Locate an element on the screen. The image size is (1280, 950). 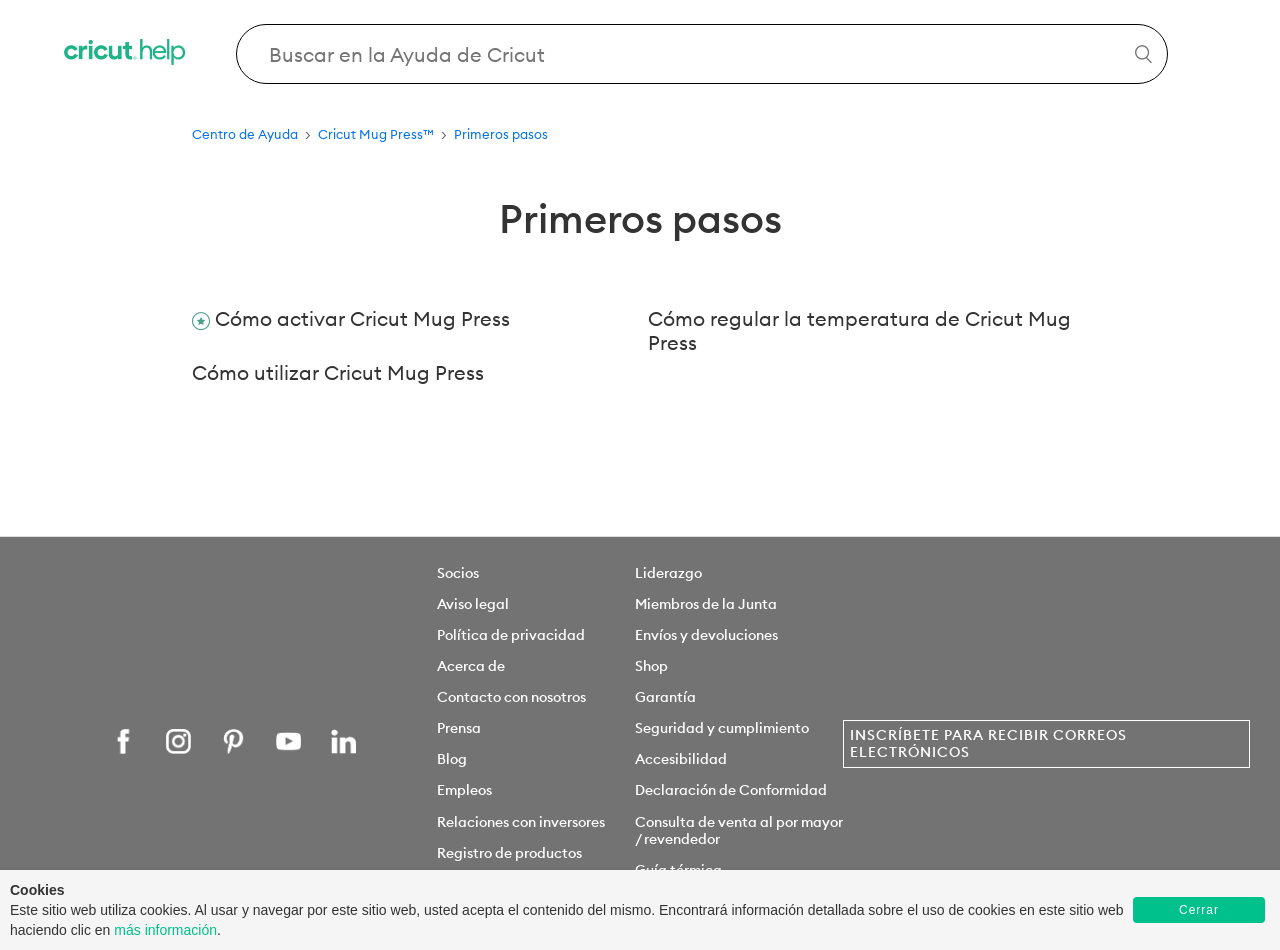
Cerrar [button] is located at coordinates (1199, 910).